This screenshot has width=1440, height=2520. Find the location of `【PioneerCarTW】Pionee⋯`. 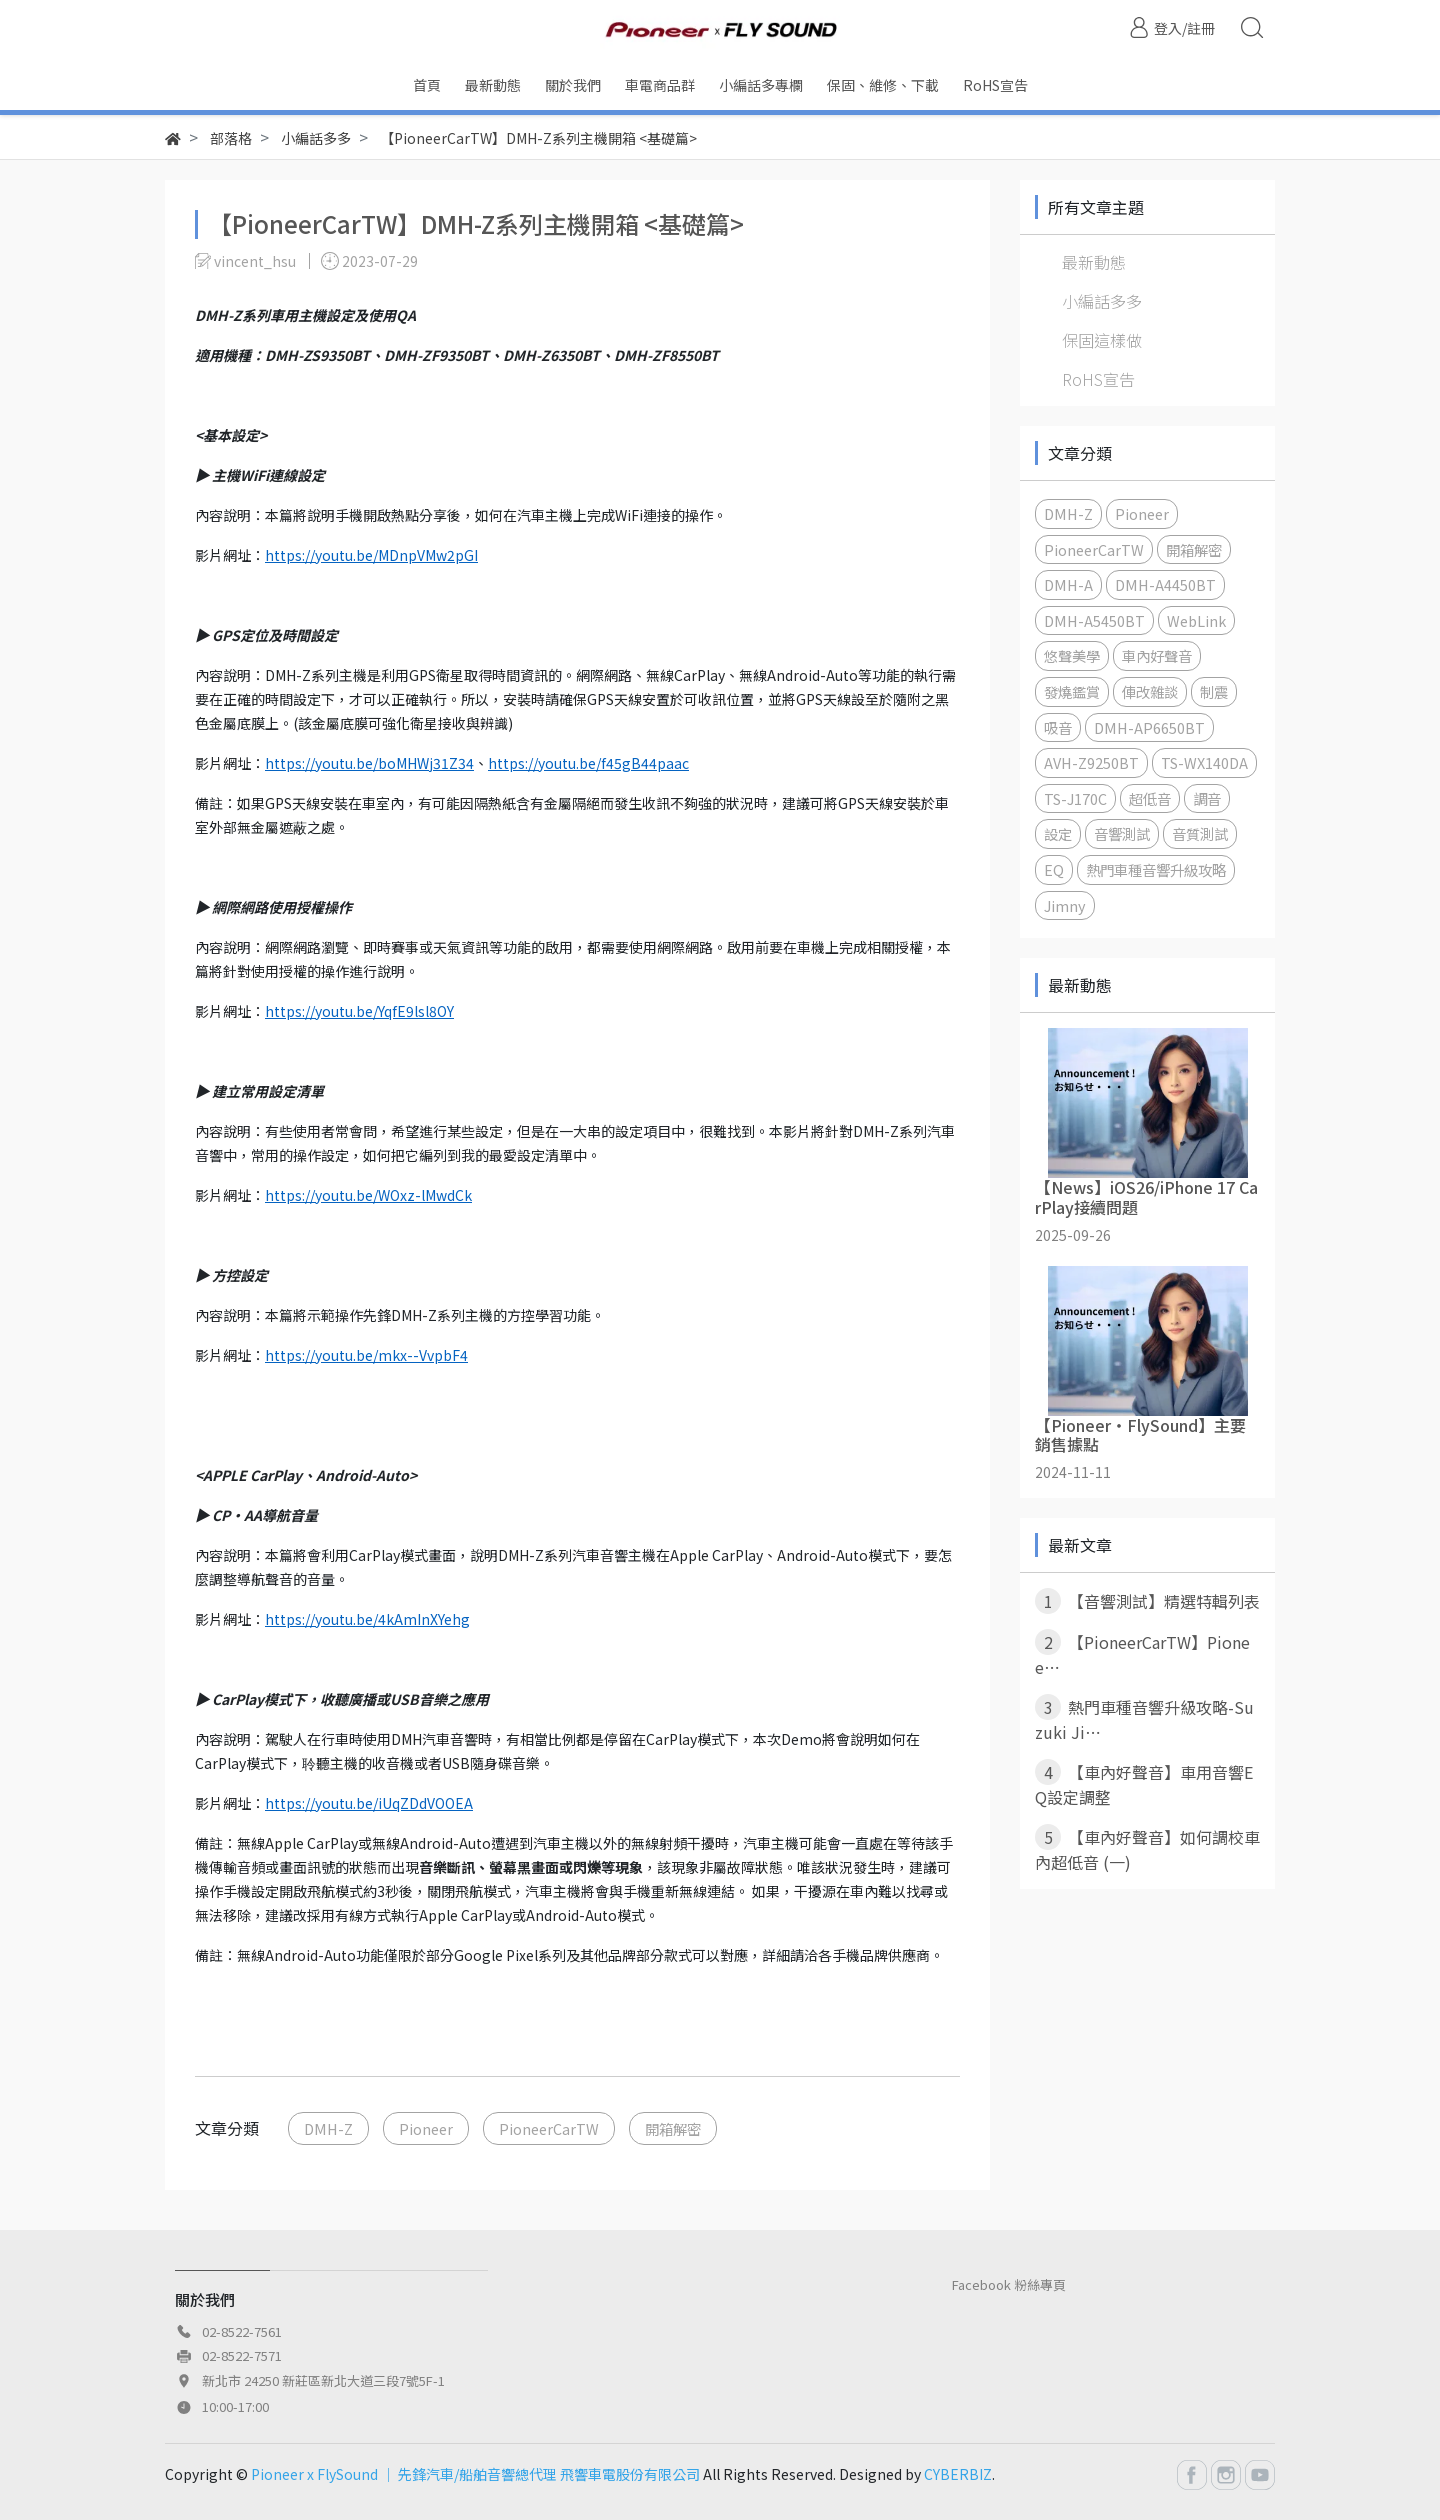

【PioneerCarTW】Pionee⋯ is located at coordinates (1142, 1654).